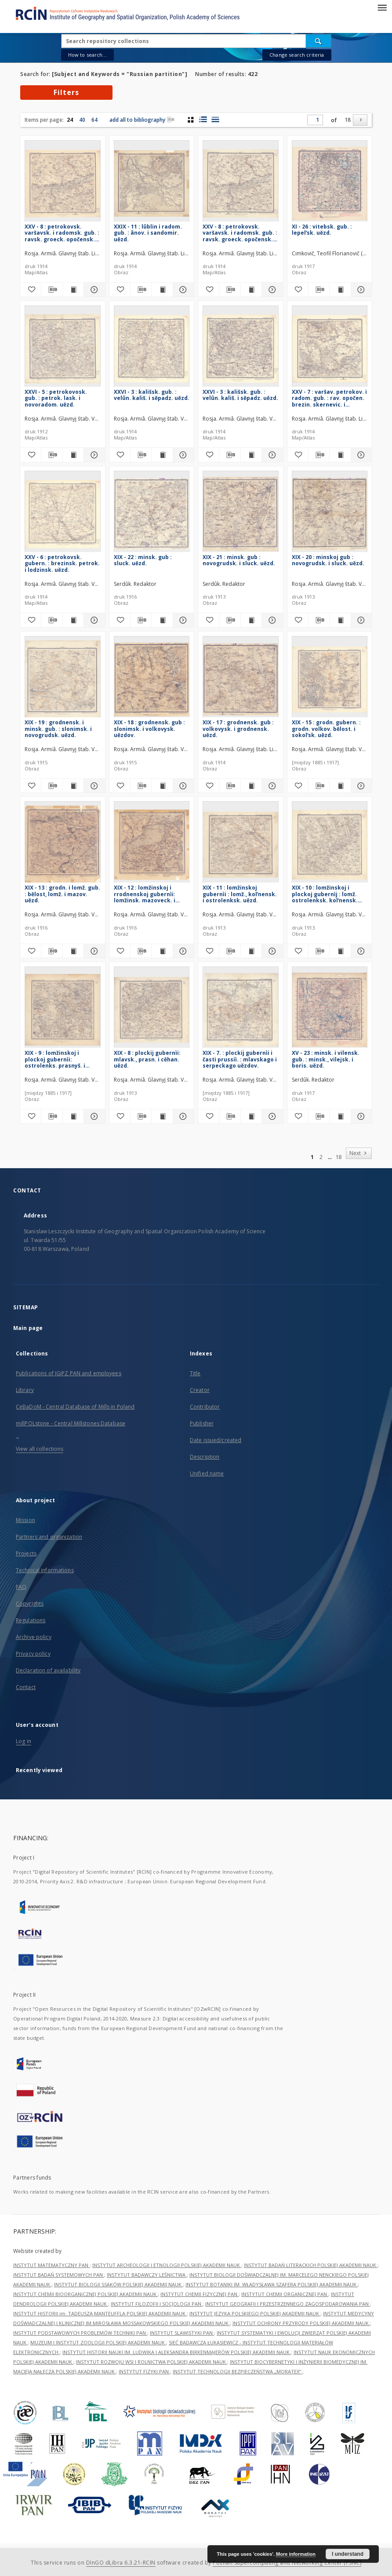  Describe the element at coordinates (176, 2352) in the screenshot. I see `INSTYTUT HISTORII NAUKI IM. LUDWIKA I ALEKSANDRA BIRKENMAJERÓW POLSKIEJ AKADEMII NAUK` at that location.